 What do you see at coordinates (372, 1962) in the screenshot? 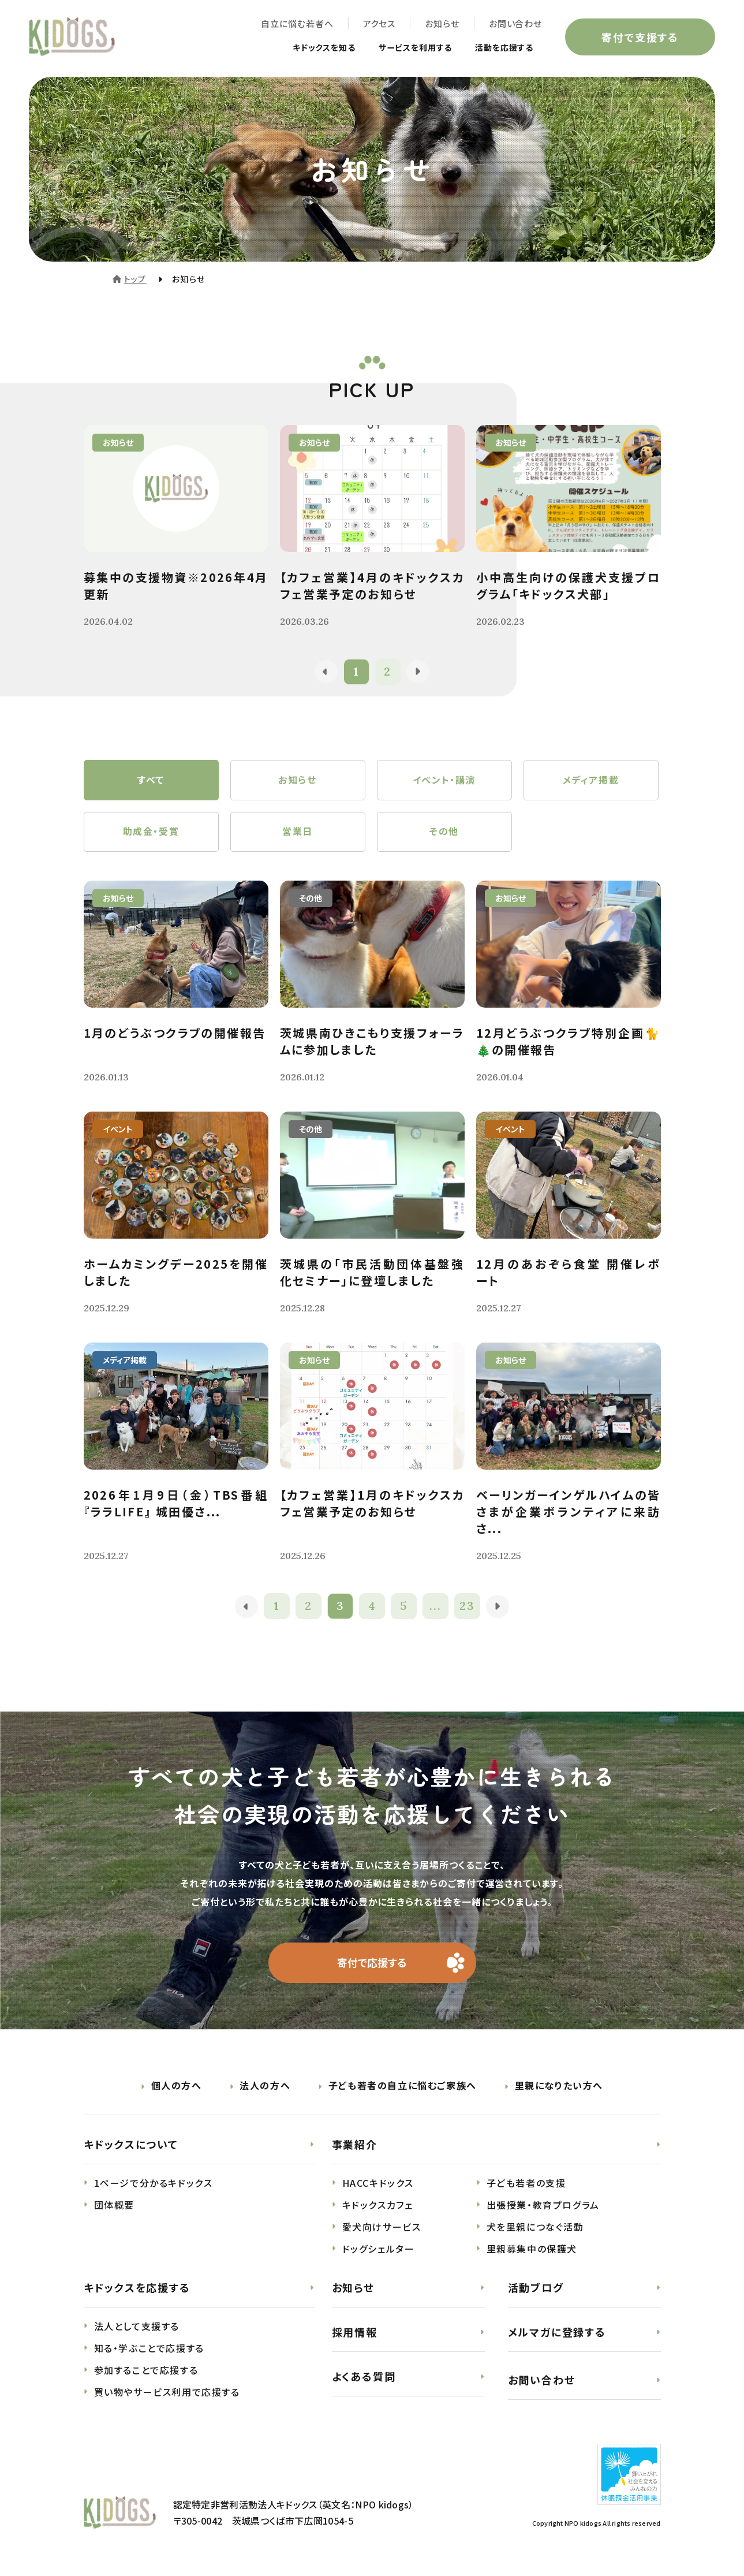
I see `寄付で応援する` at bounding box center [372, 1962].